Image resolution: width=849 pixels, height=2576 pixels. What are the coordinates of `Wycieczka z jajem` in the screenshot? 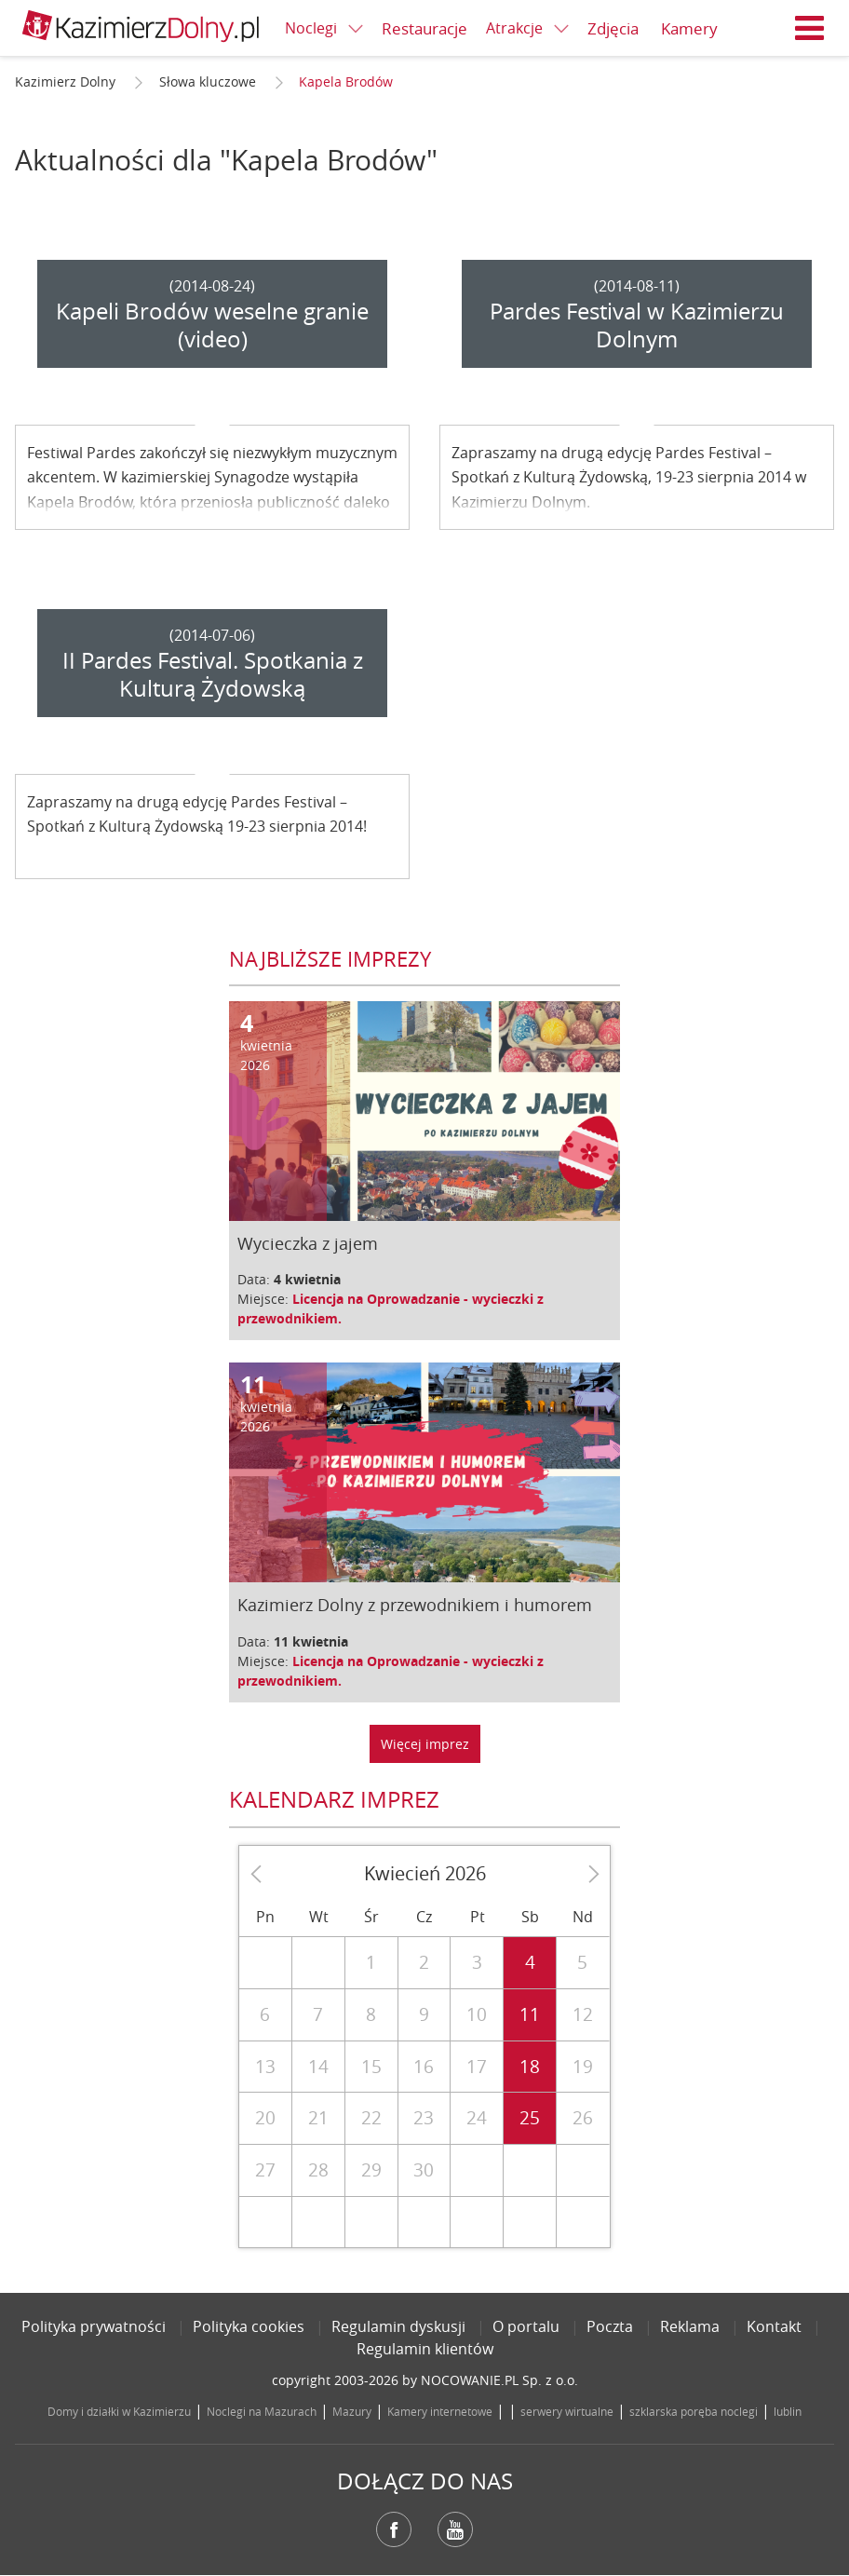 It's located at (307, 1243).